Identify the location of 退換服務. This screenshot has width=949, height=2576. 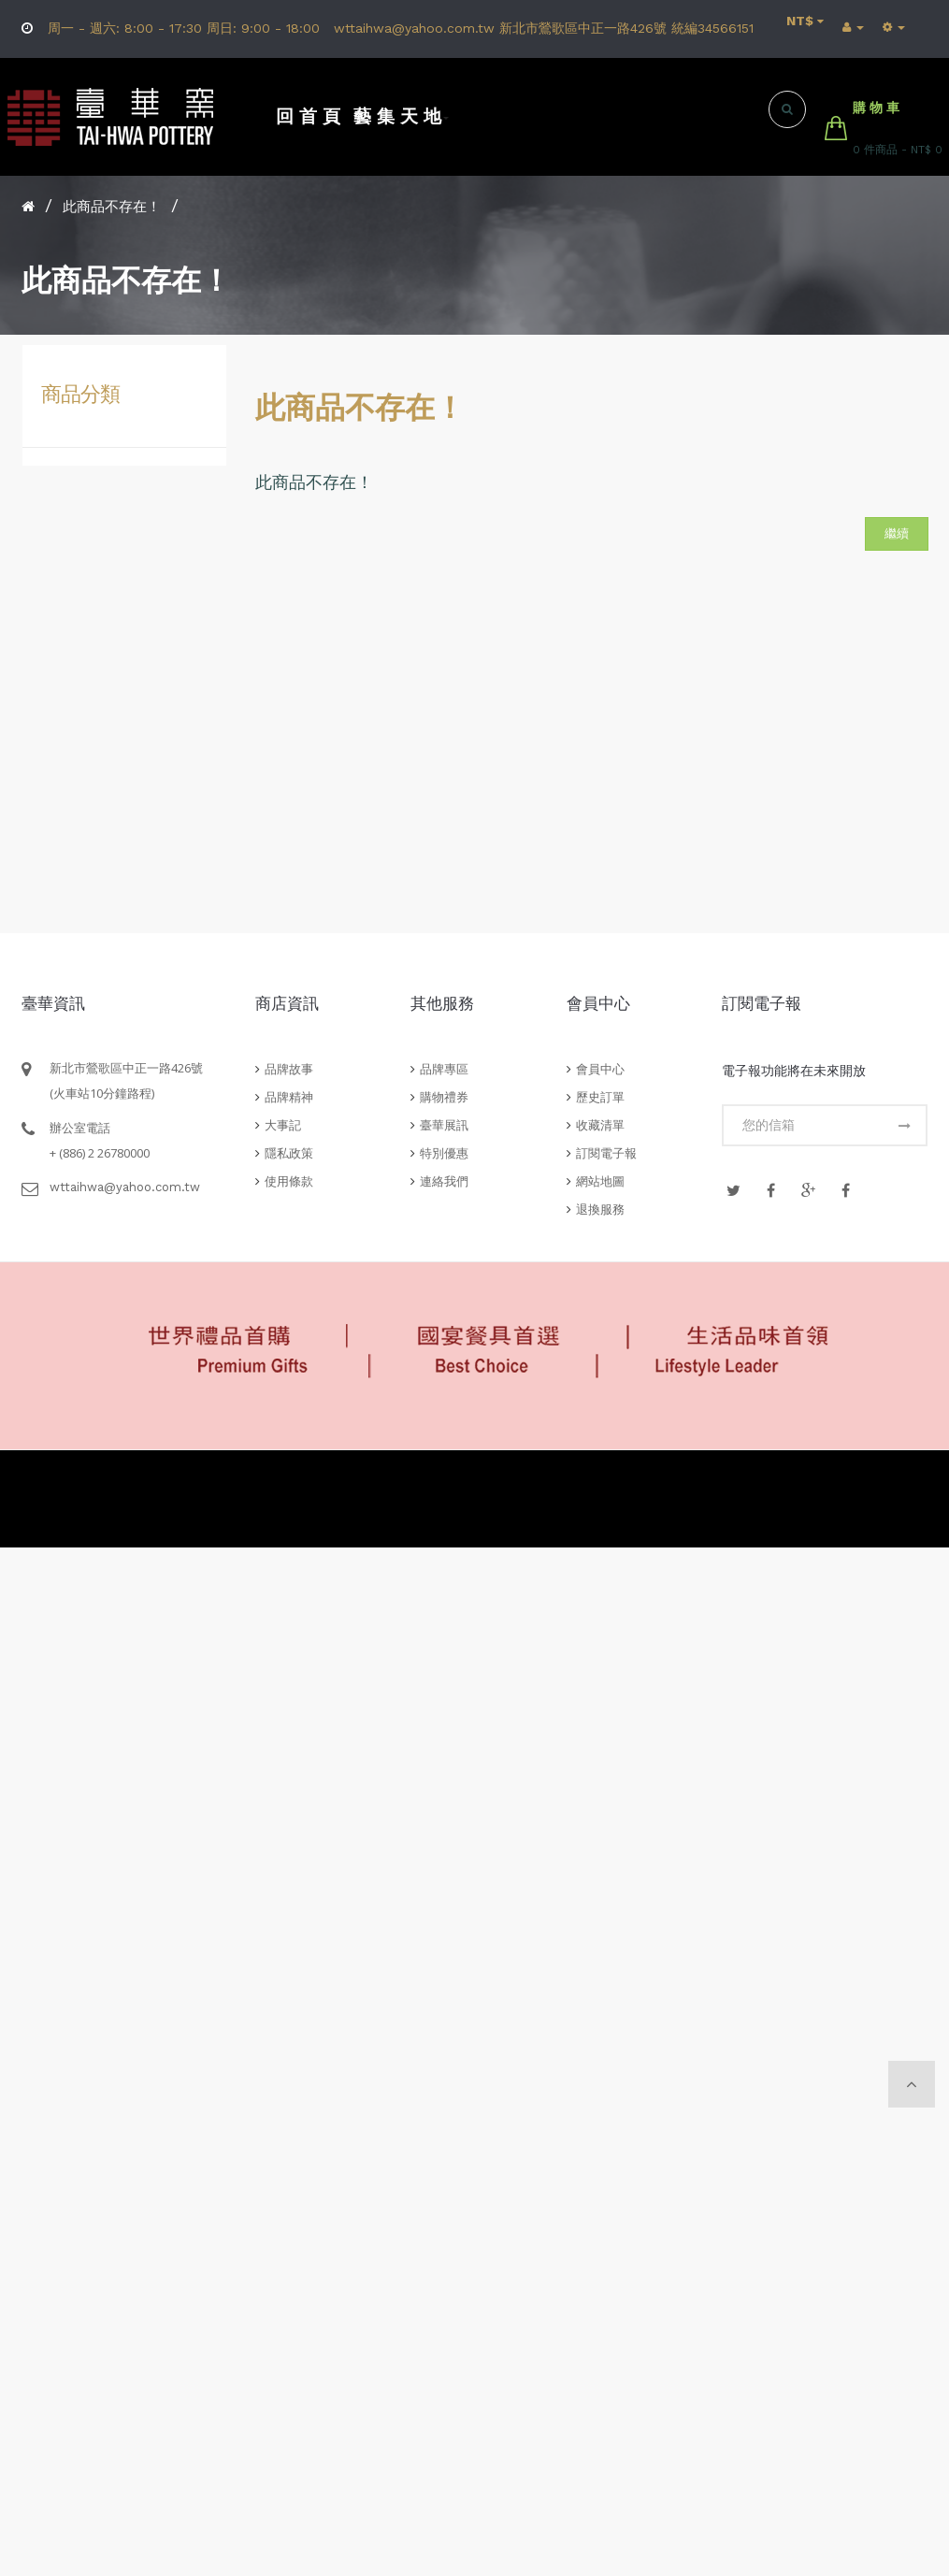
(600, 1209).